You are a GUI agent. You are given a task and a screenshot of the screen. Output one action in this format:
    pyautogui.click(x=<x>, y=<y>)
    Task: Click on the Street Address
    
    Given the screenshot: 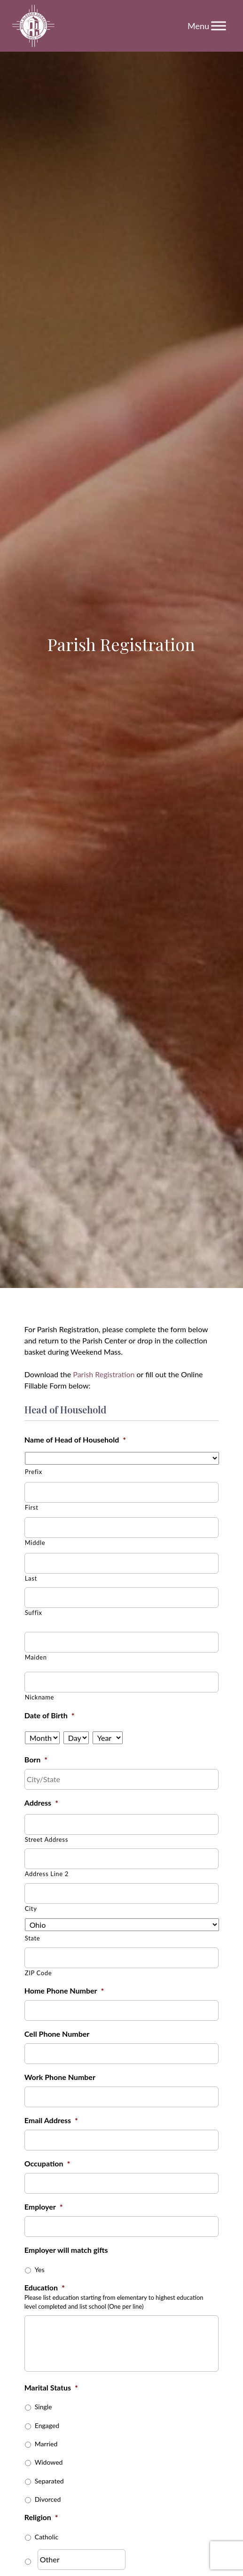 What is the action you would take?
    pyautogui.click(x=46, y=1839)
    